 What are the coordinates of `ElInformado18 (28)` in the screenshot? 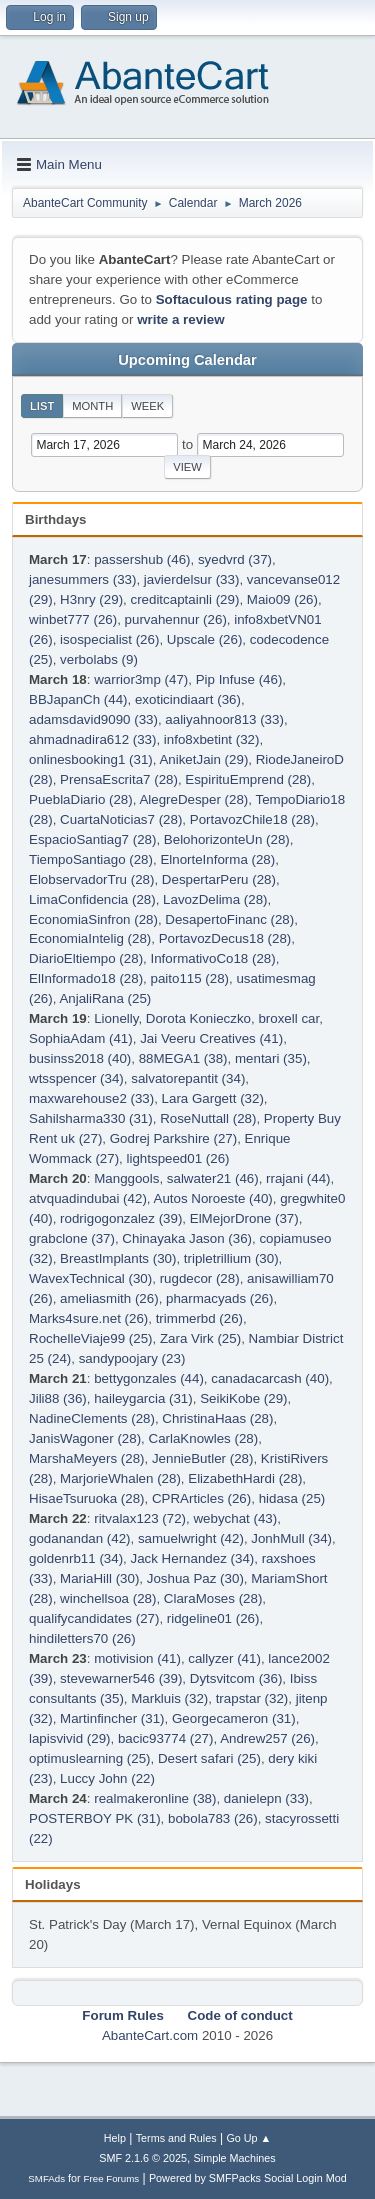 It's located at (86, 978).